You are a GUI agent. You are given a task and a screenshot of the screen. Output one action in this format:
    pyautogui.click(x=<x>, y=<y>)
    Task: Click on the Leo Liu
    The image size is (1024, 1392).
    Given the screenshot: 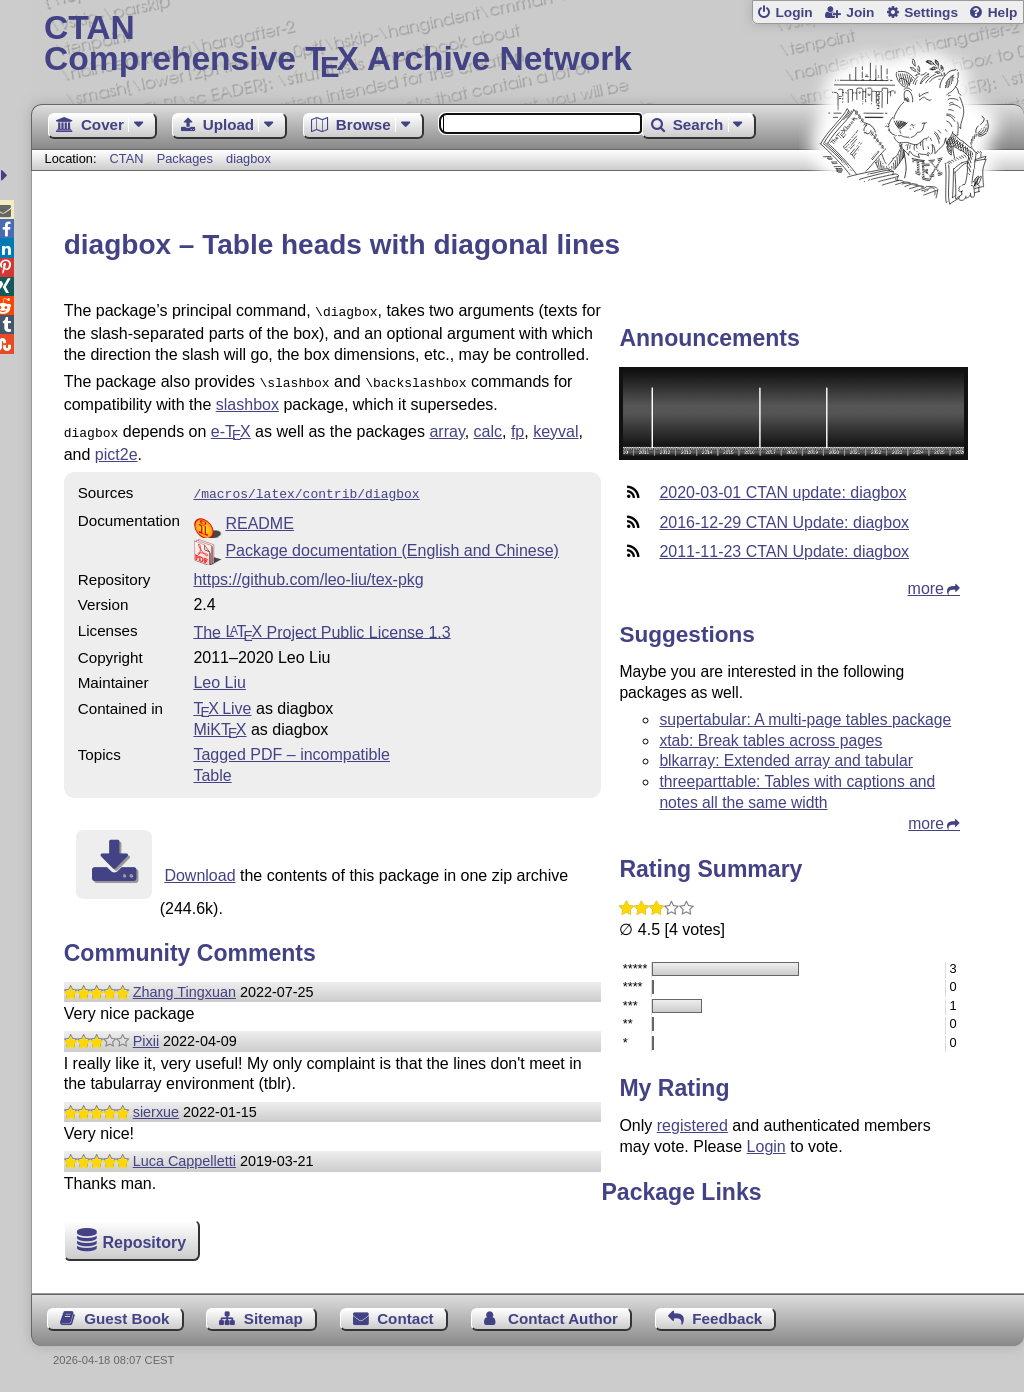 What is the action you would take?
    pyautogui.click(x=219, y=674)
    